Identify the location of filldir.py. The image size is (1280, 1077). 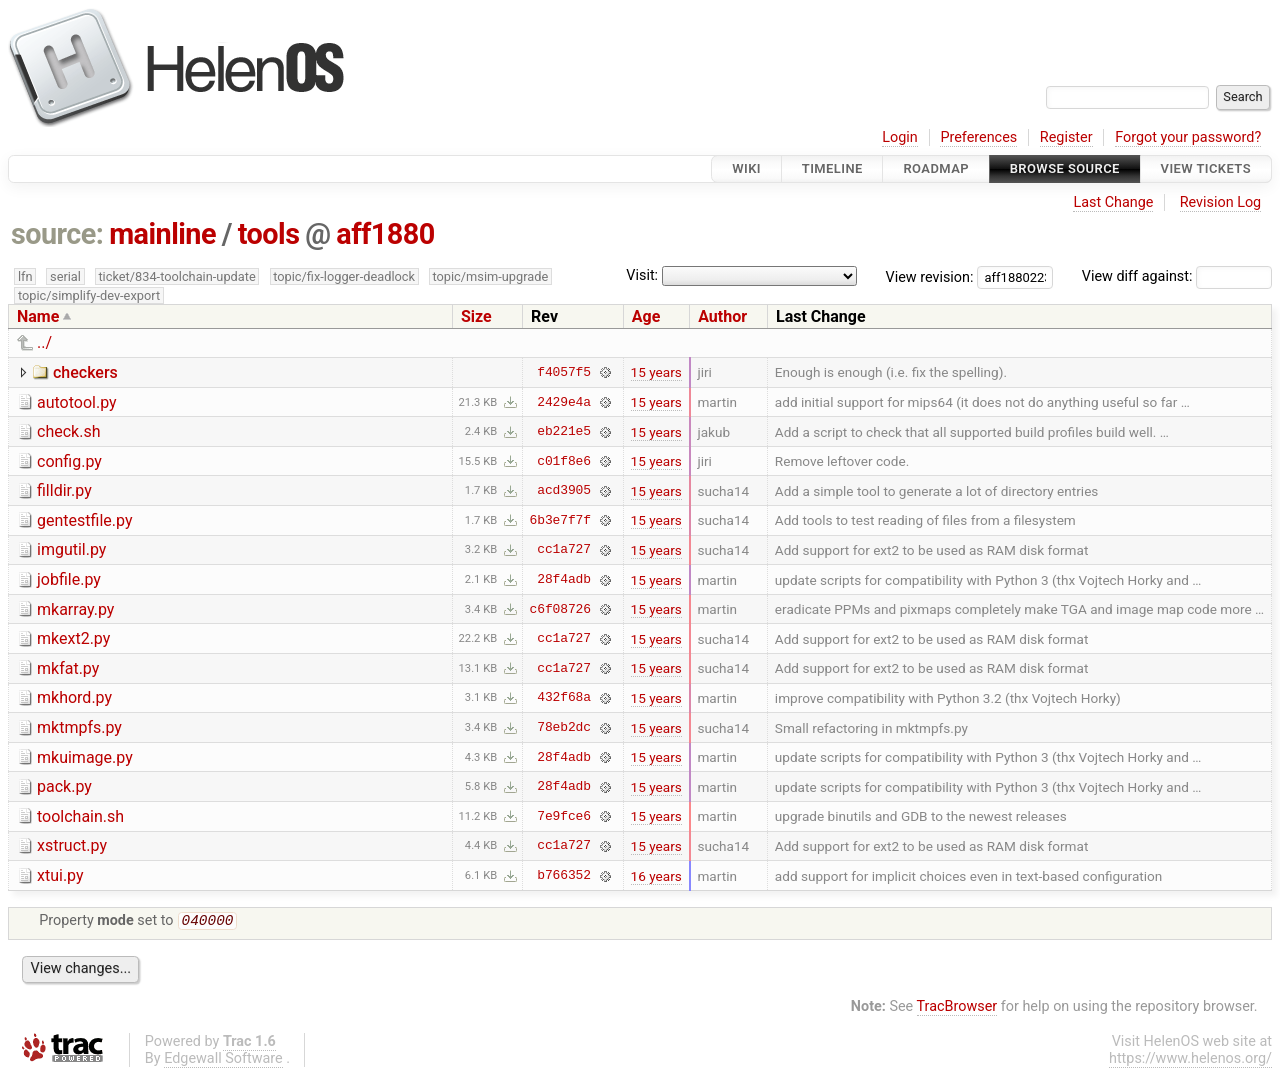
(64, 490).